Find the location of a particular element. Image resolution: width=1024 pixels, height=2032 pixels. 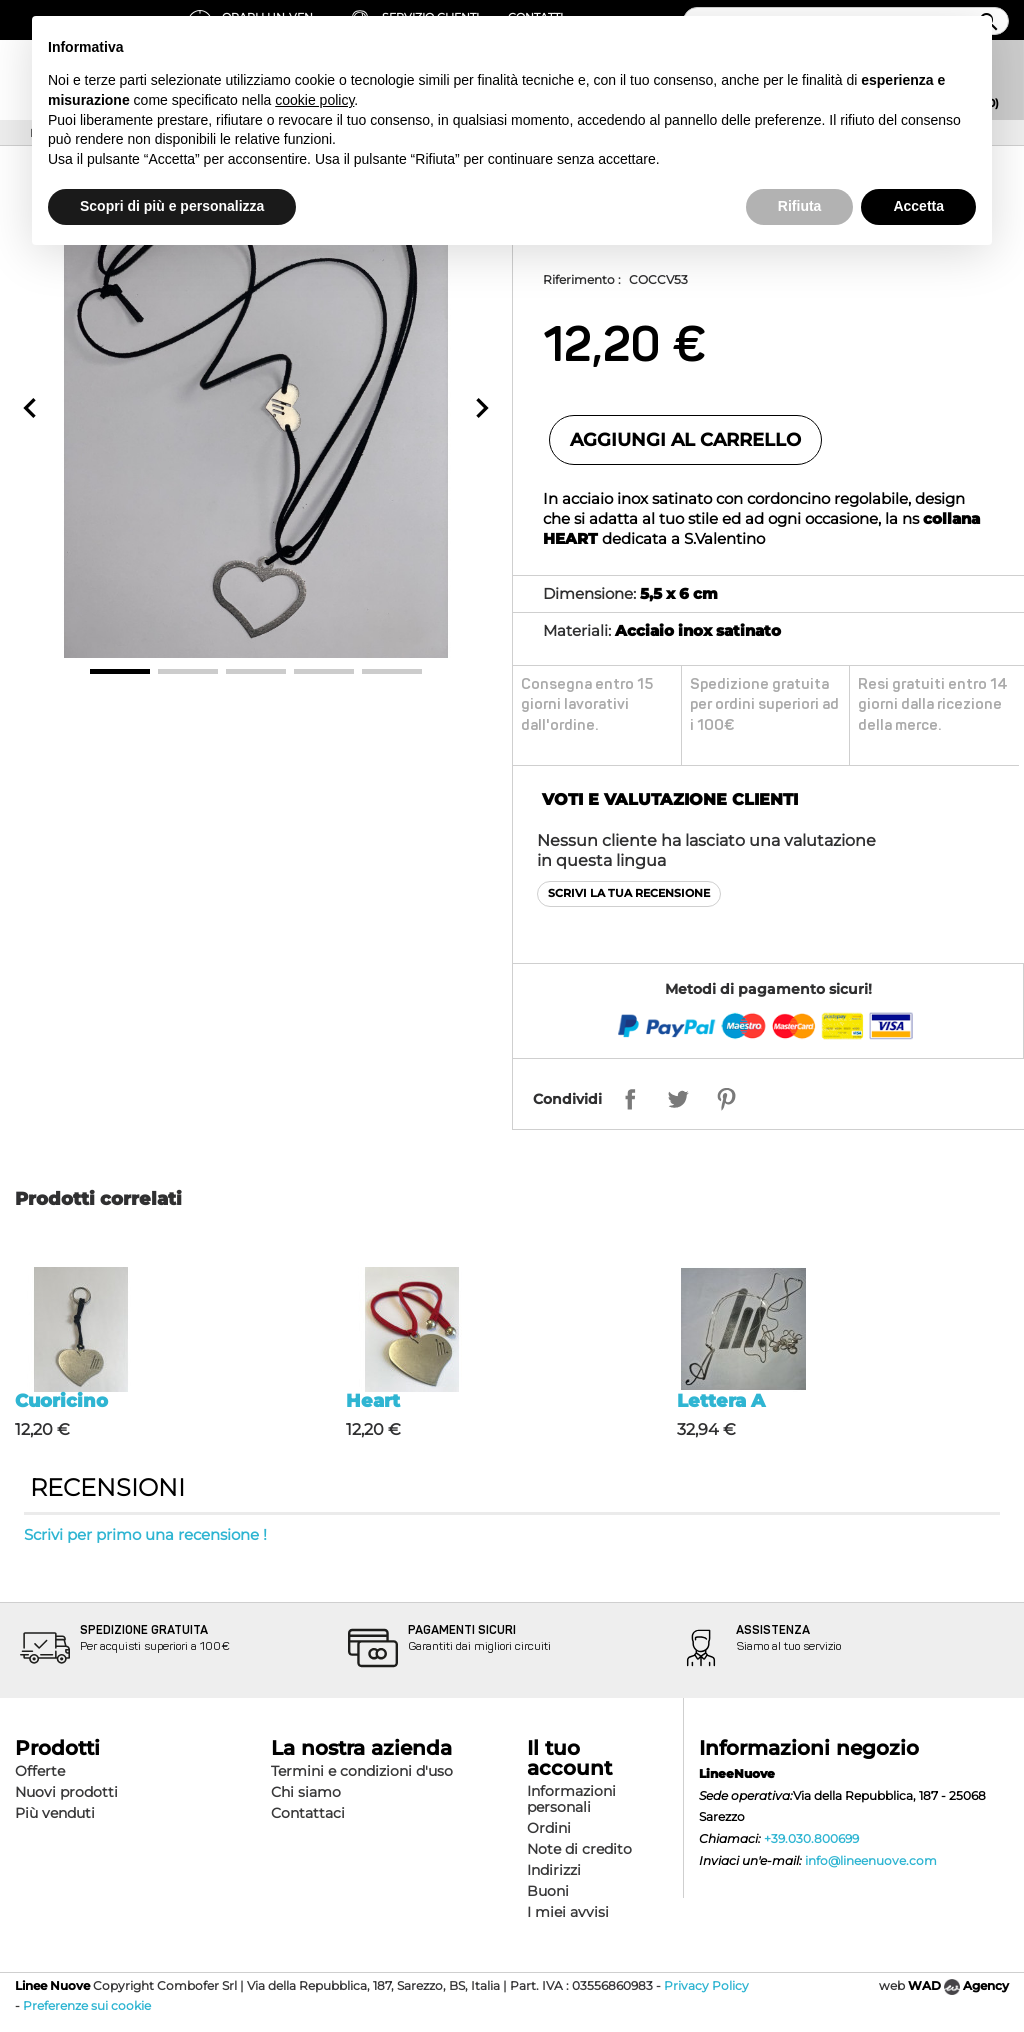

Nuovi prodotti is located at coordinates (66, 1792).